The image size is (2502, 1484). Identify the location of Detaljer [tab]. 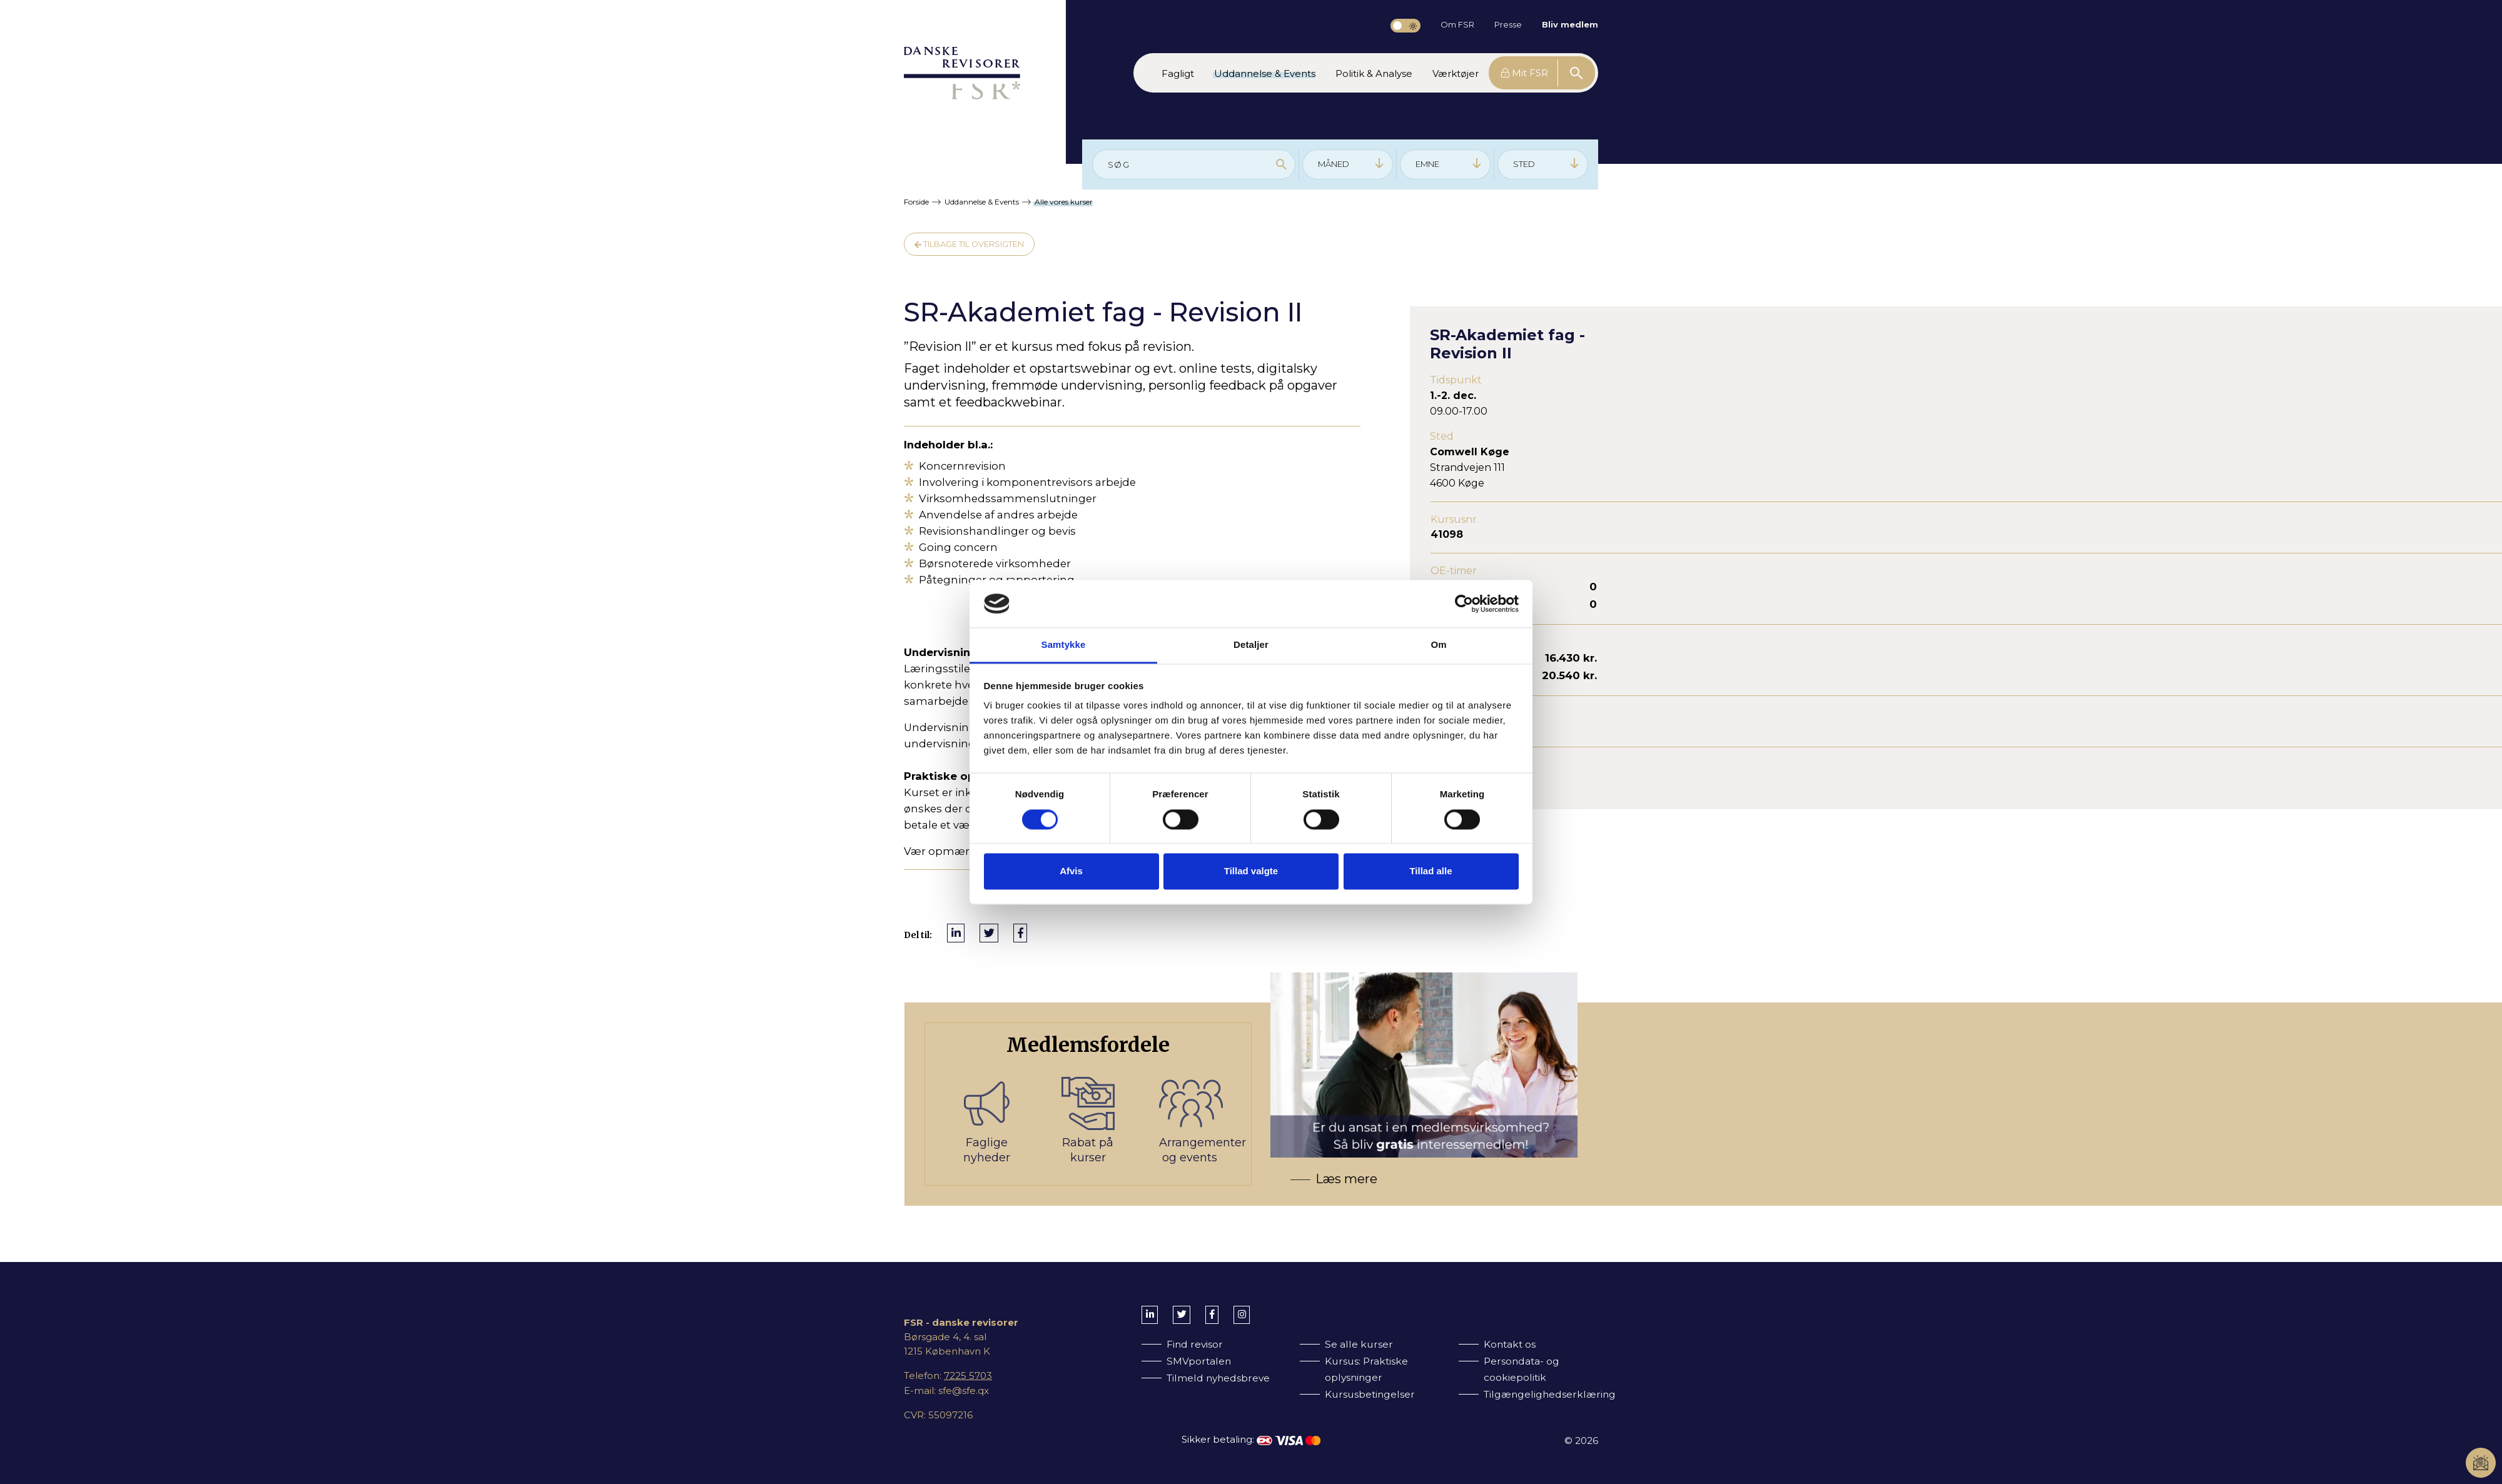
(1251, 645).